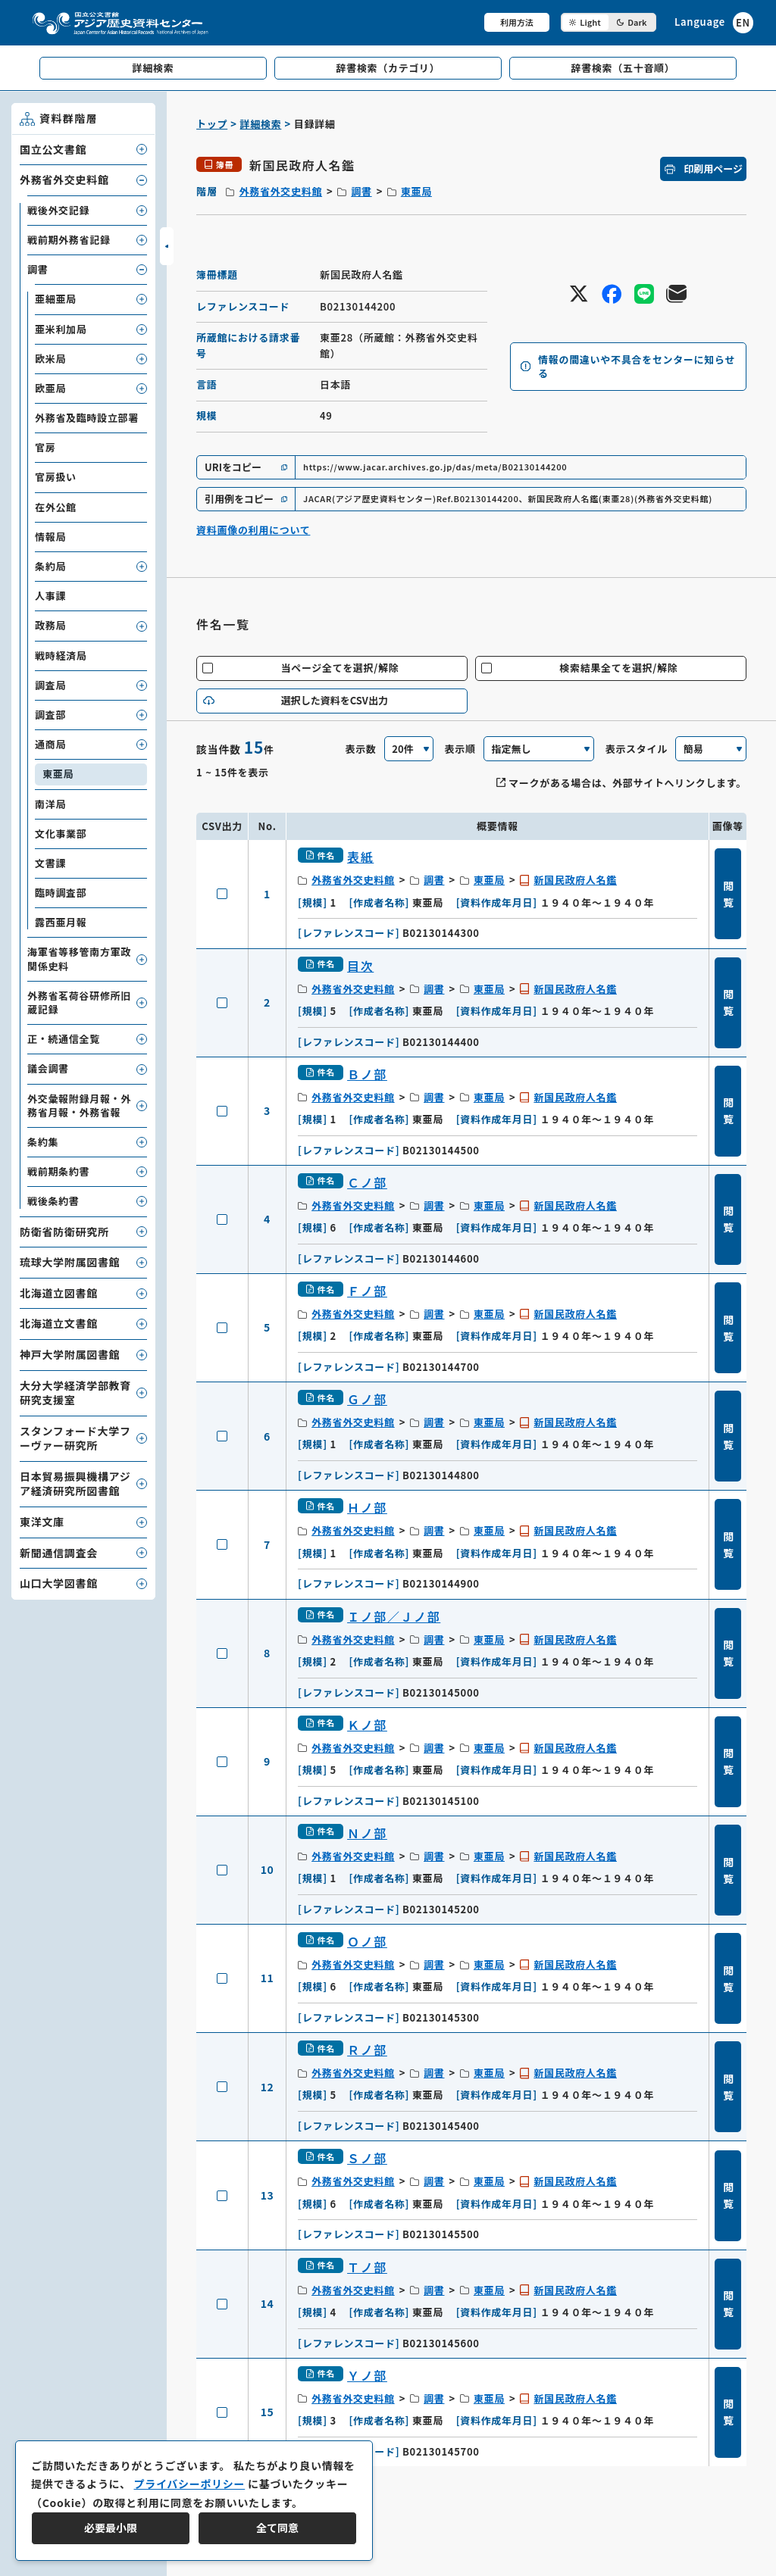 This screenshot has height=2576, width=776. Describe the element at coordinates (167, 246) in the screenshot. I see `[サイドバーを開閉]` at that location.